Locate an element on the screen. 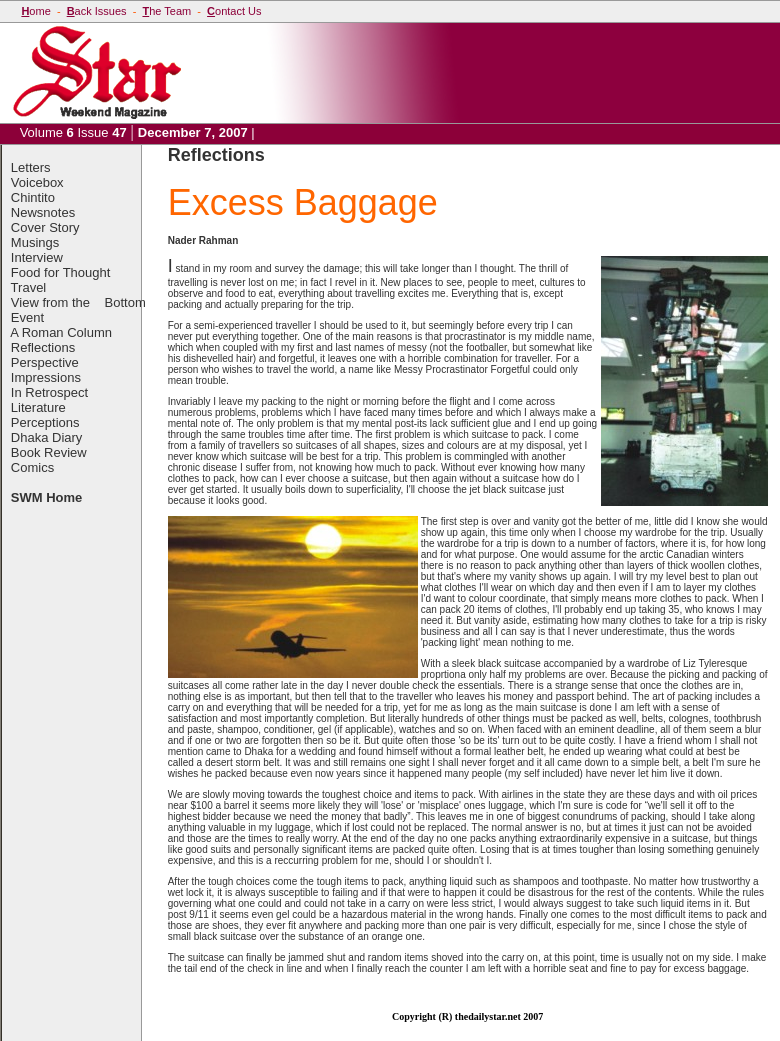 Image resolution: width=780 pixels, height=1041 pixels. Reflections is located at coordinates (43, 347).